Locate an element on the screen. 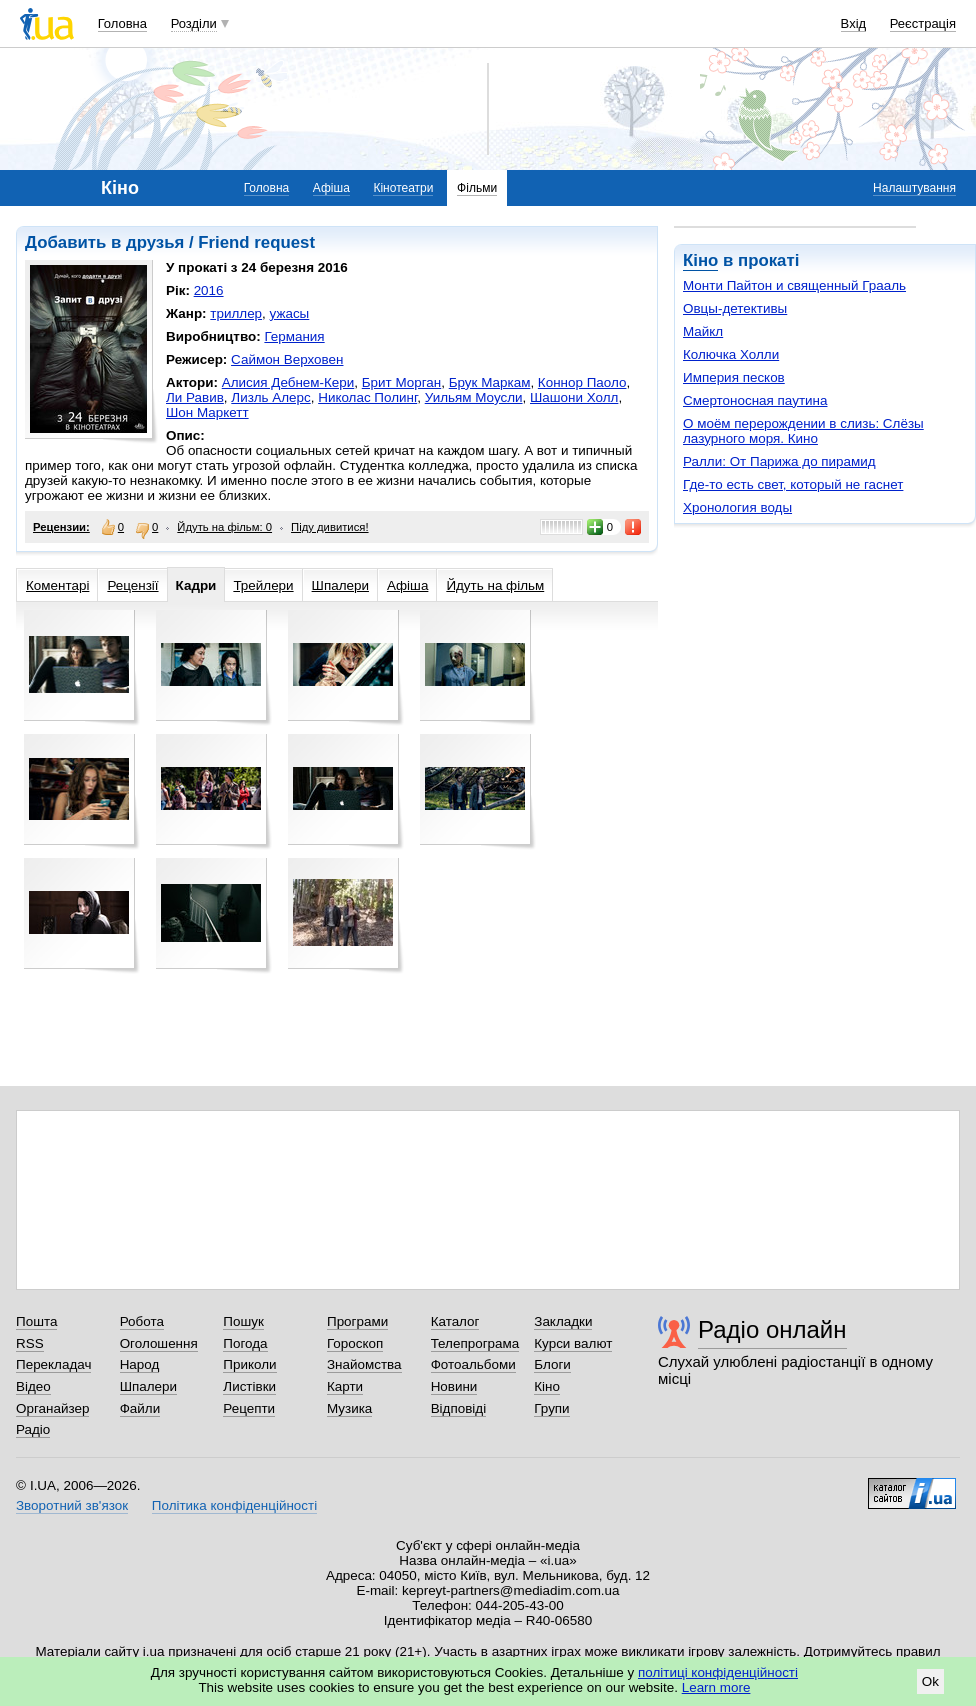  RSS is located at coordinates (30, 1343).